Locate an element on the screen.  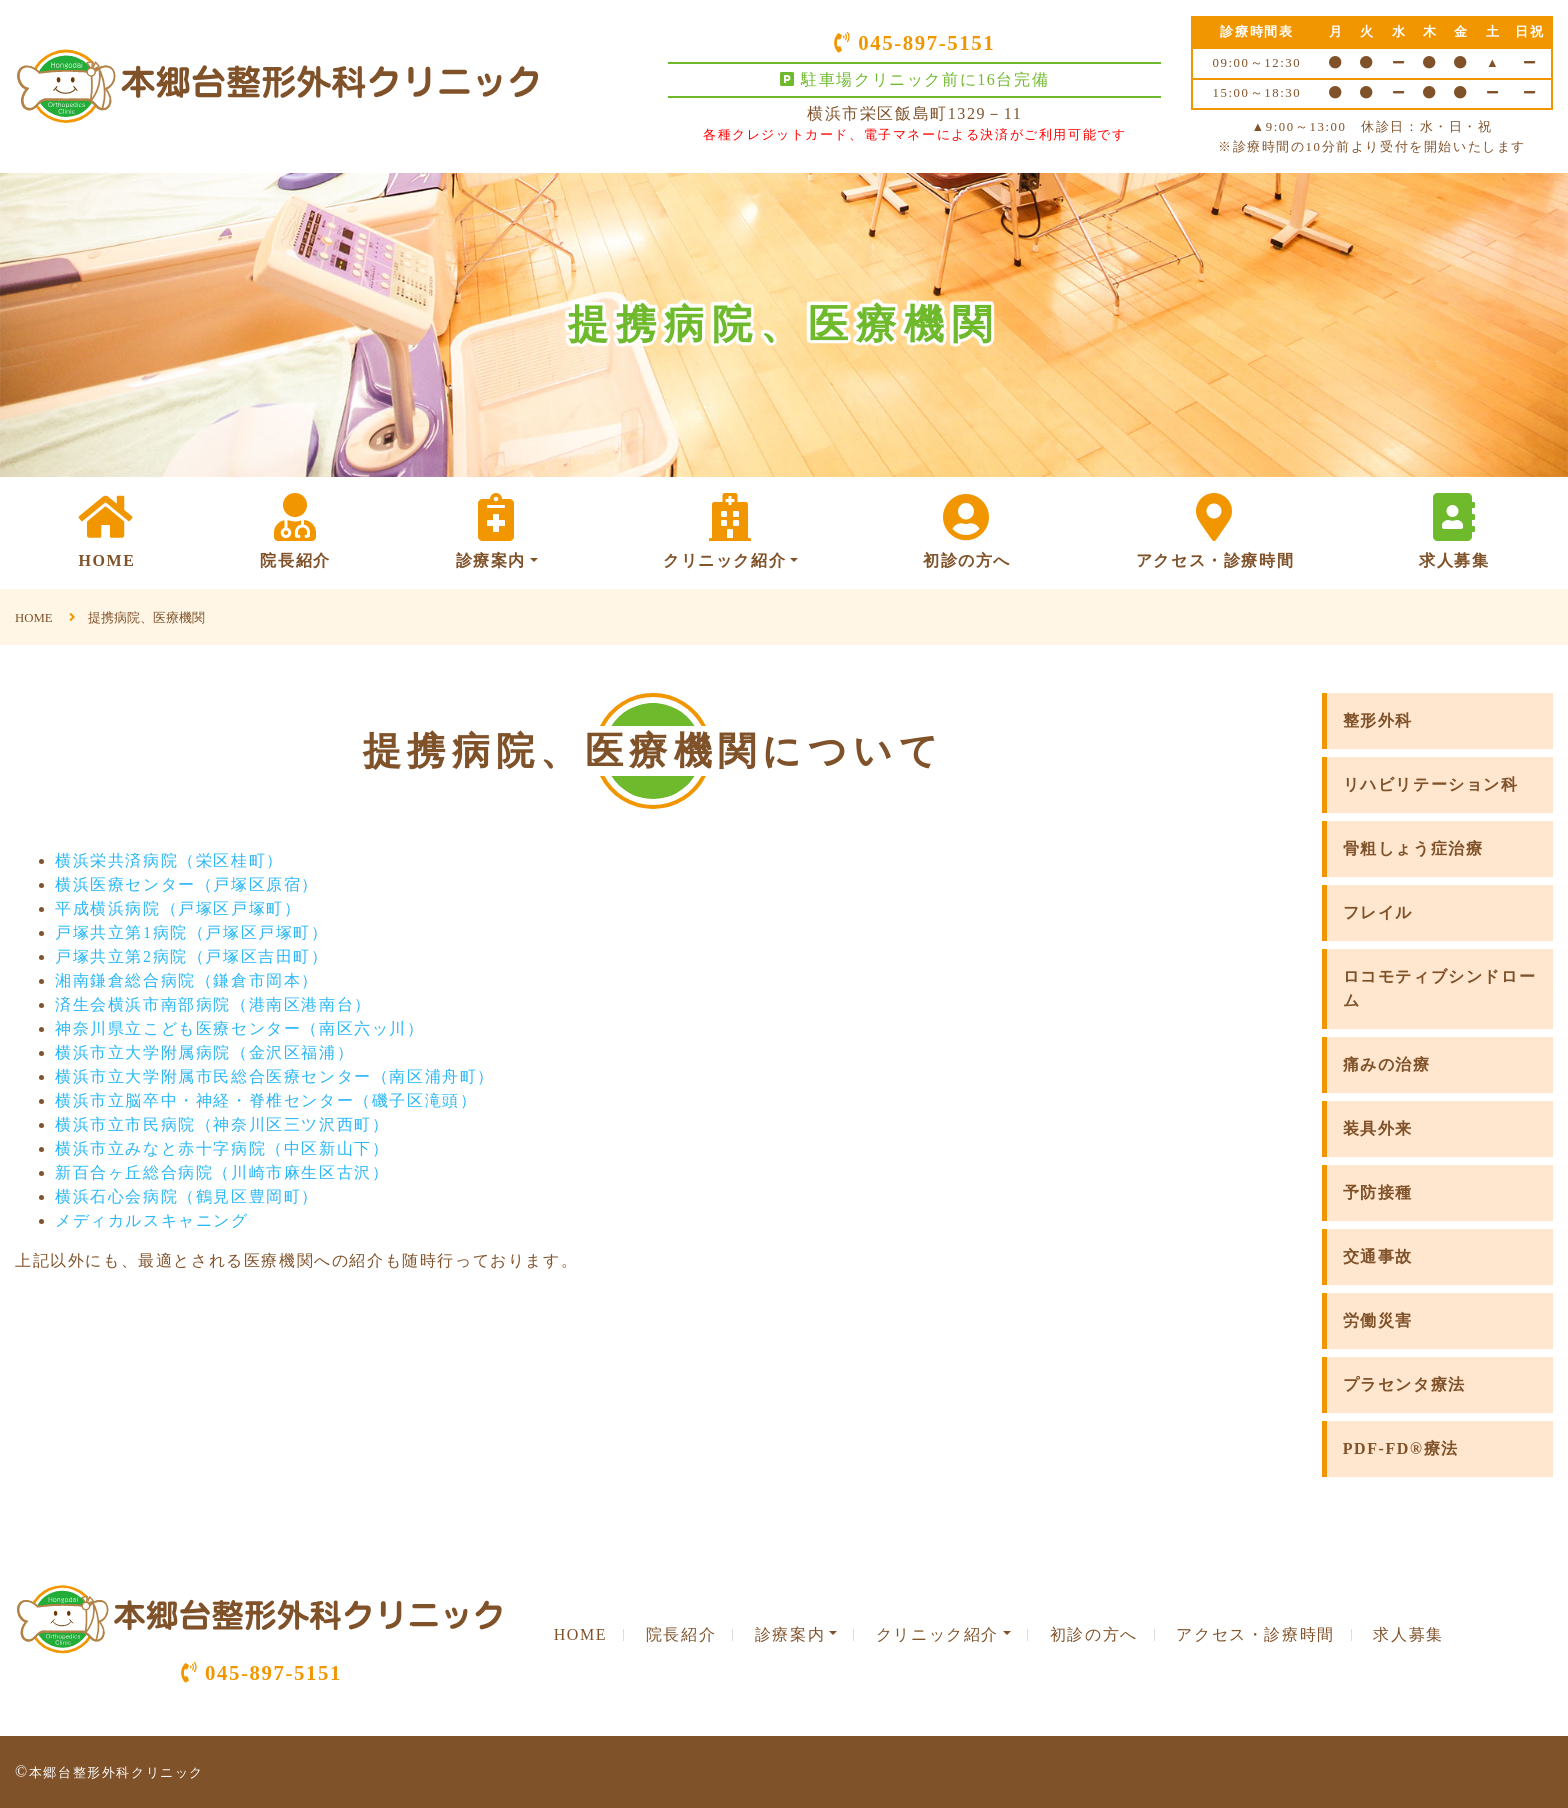
横浜医療センター（戸塚区原宿） is located at coordinates (187, 884).